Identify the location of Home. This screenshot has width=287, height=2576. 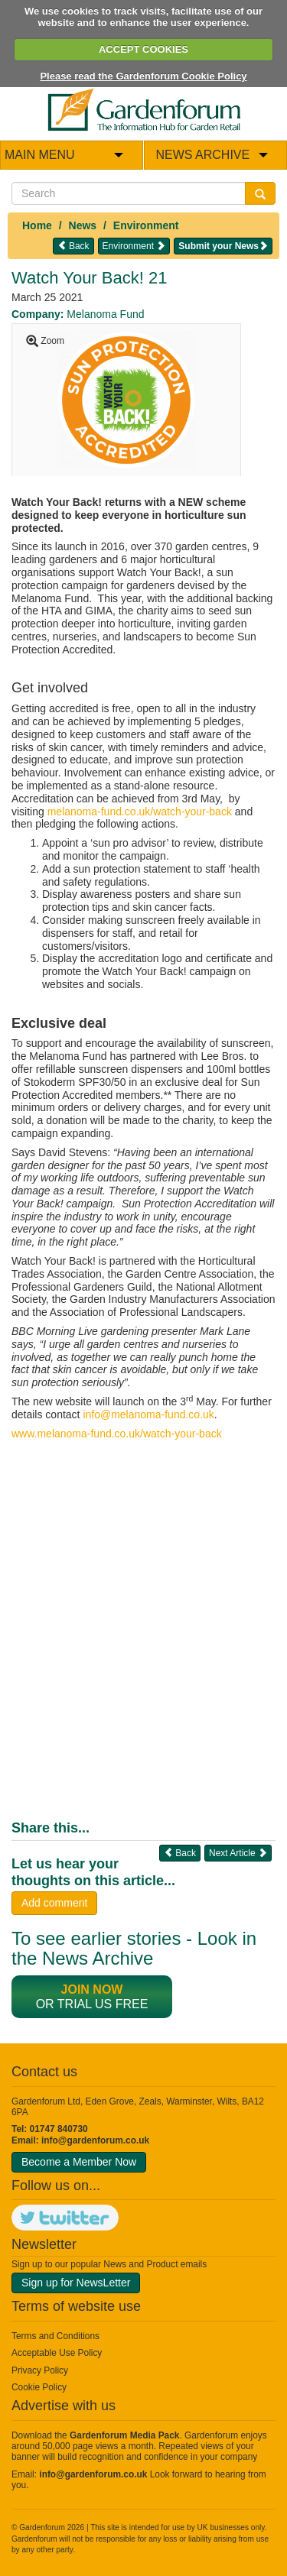
(37, 225).